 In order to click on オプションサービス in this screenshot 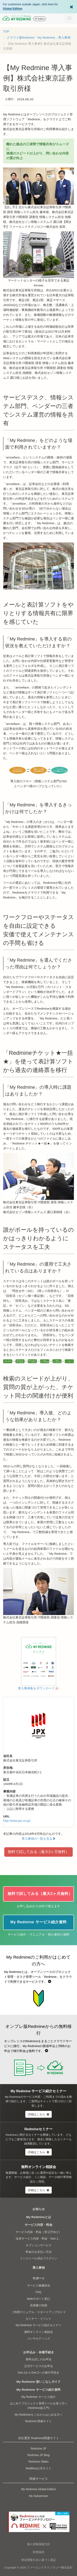, I will do `click(39, 2245)`.